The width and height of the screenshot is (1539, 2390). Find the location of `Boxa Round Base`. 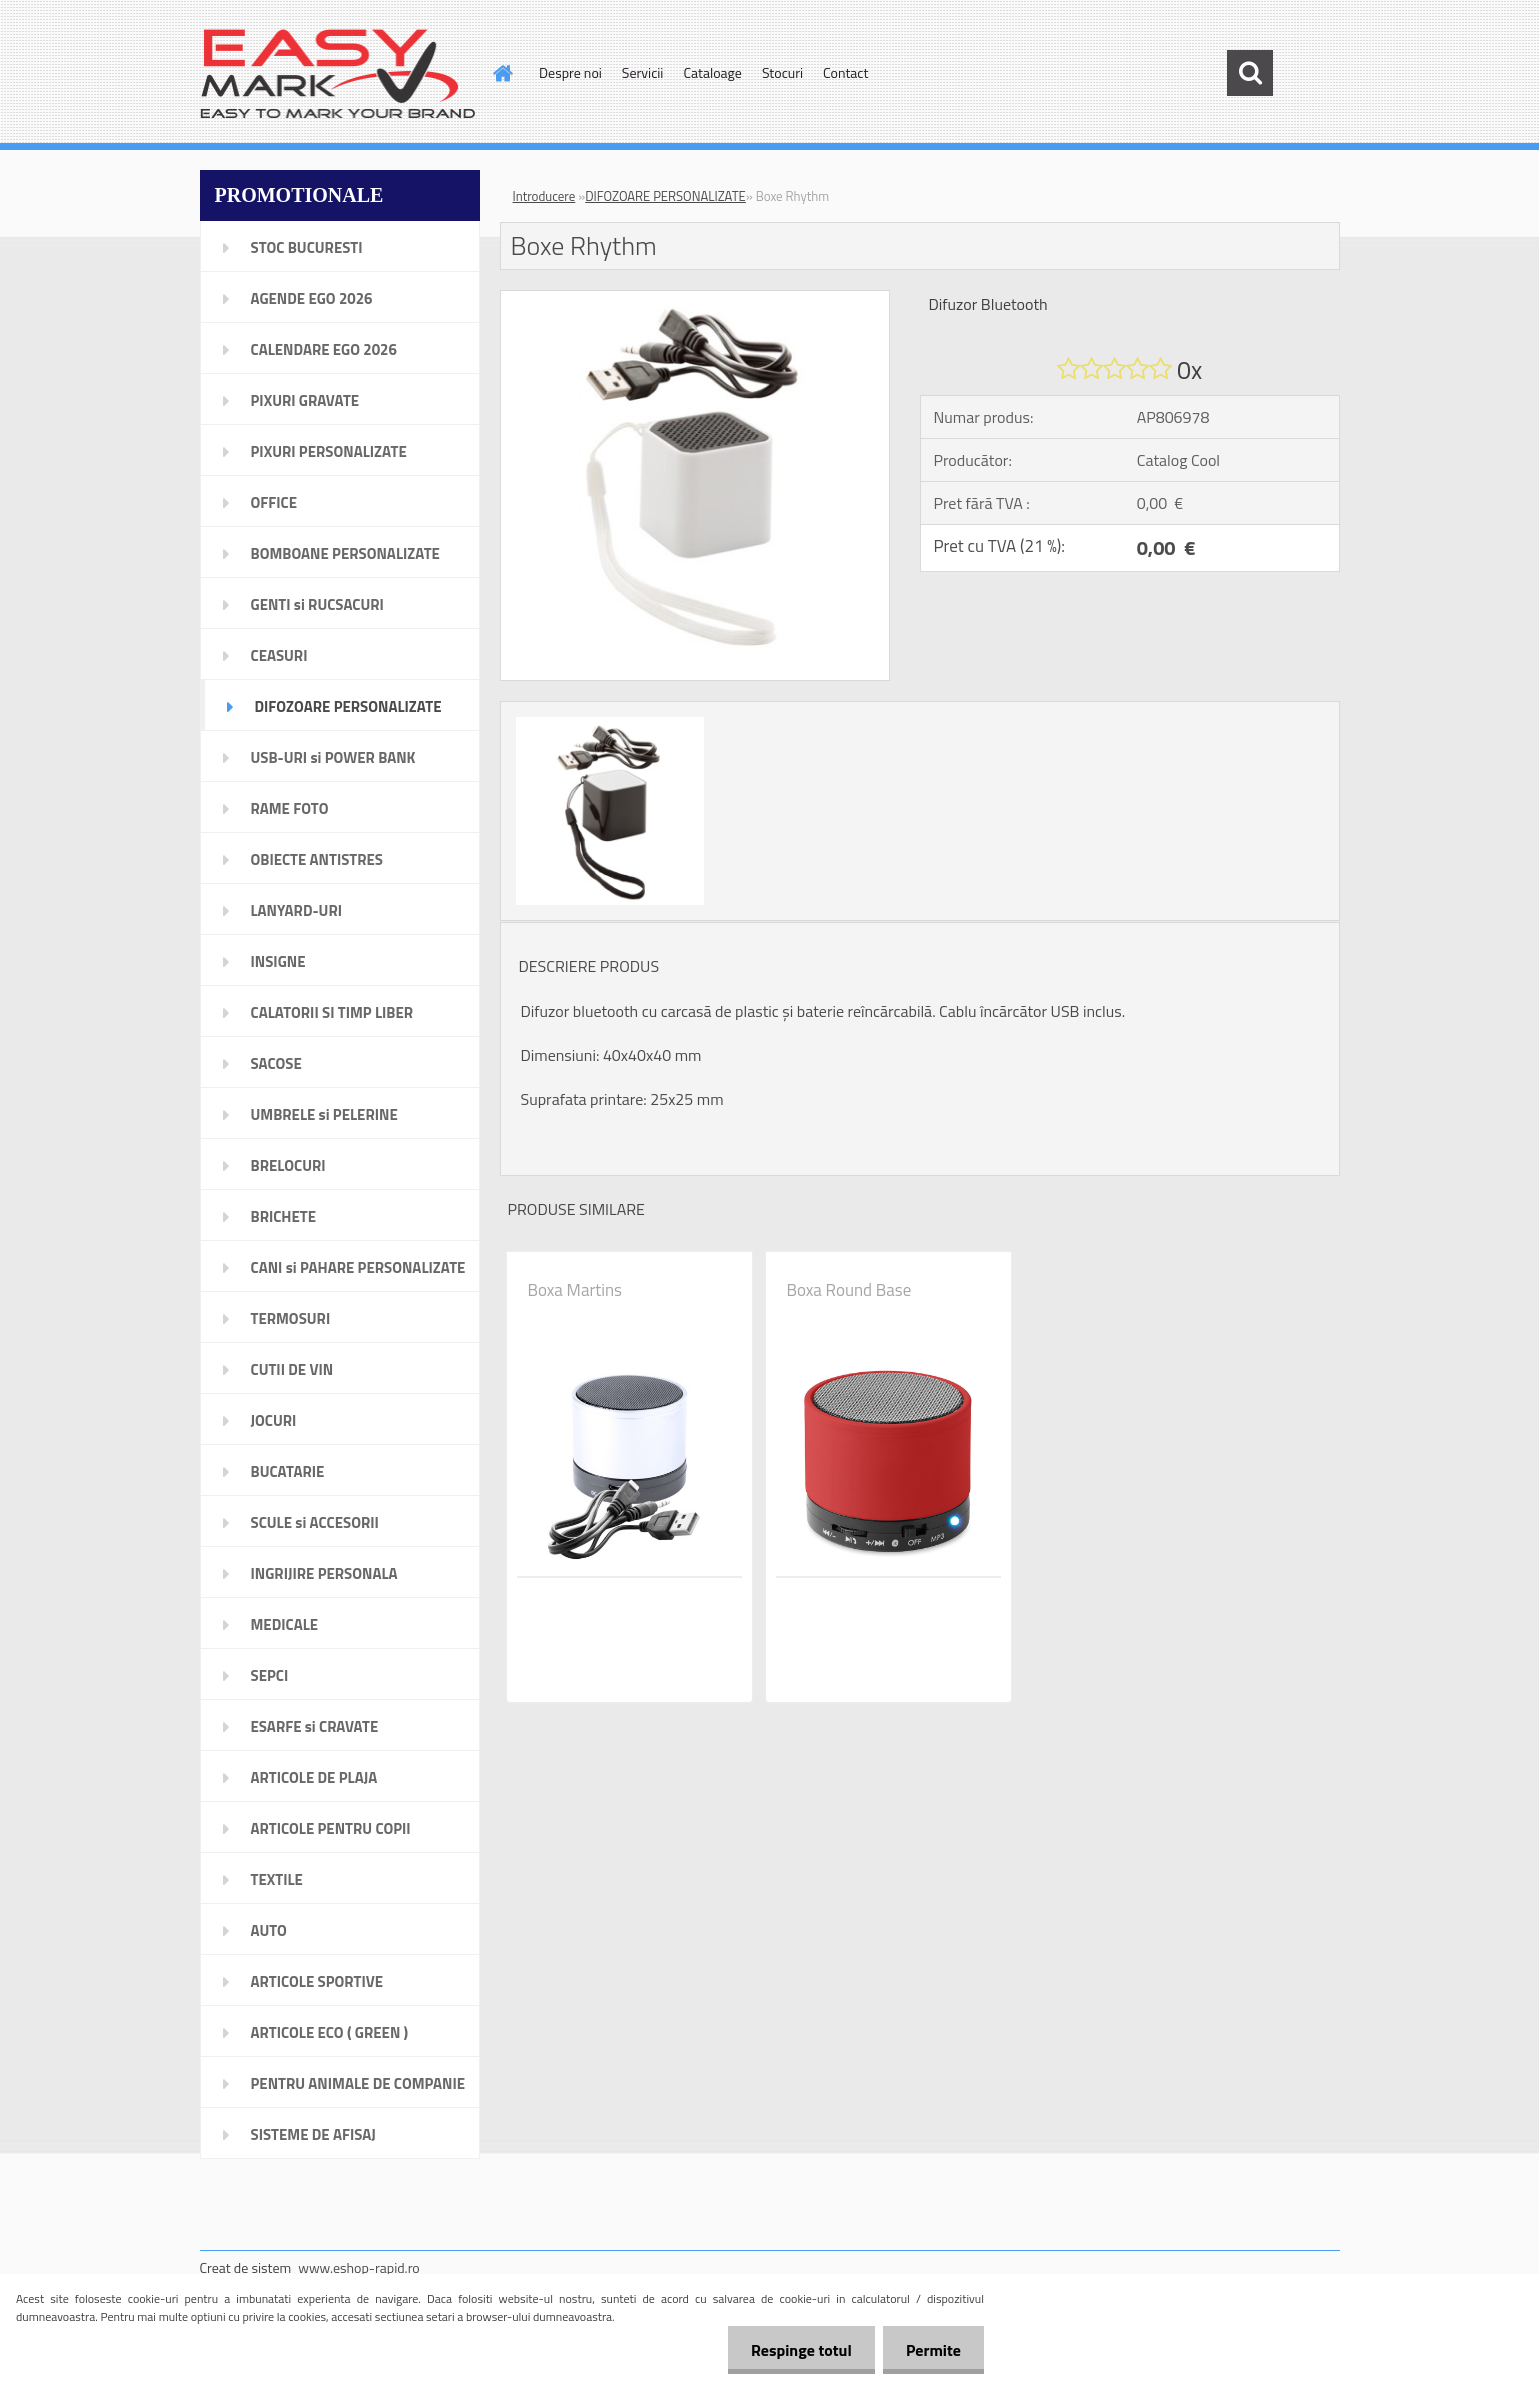

Boxa Round Base is located at coordinates (849, 1290).